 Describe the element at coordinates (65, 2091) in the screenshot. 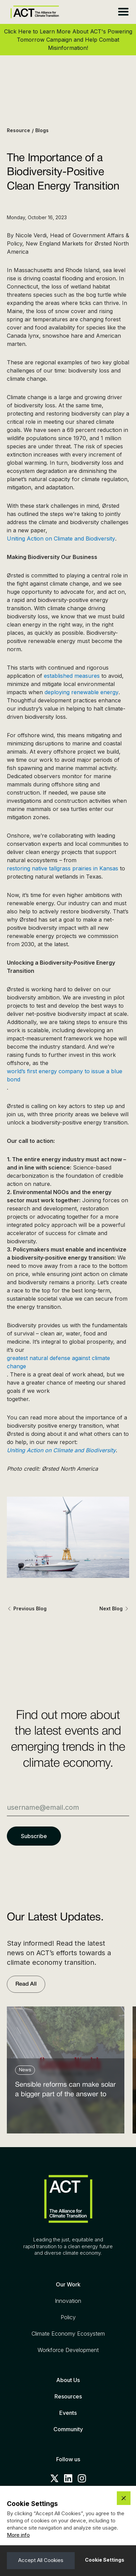

I see `Sensible reforms can make solar a bigger part of the answer to the energy affordability crisis` at that location.